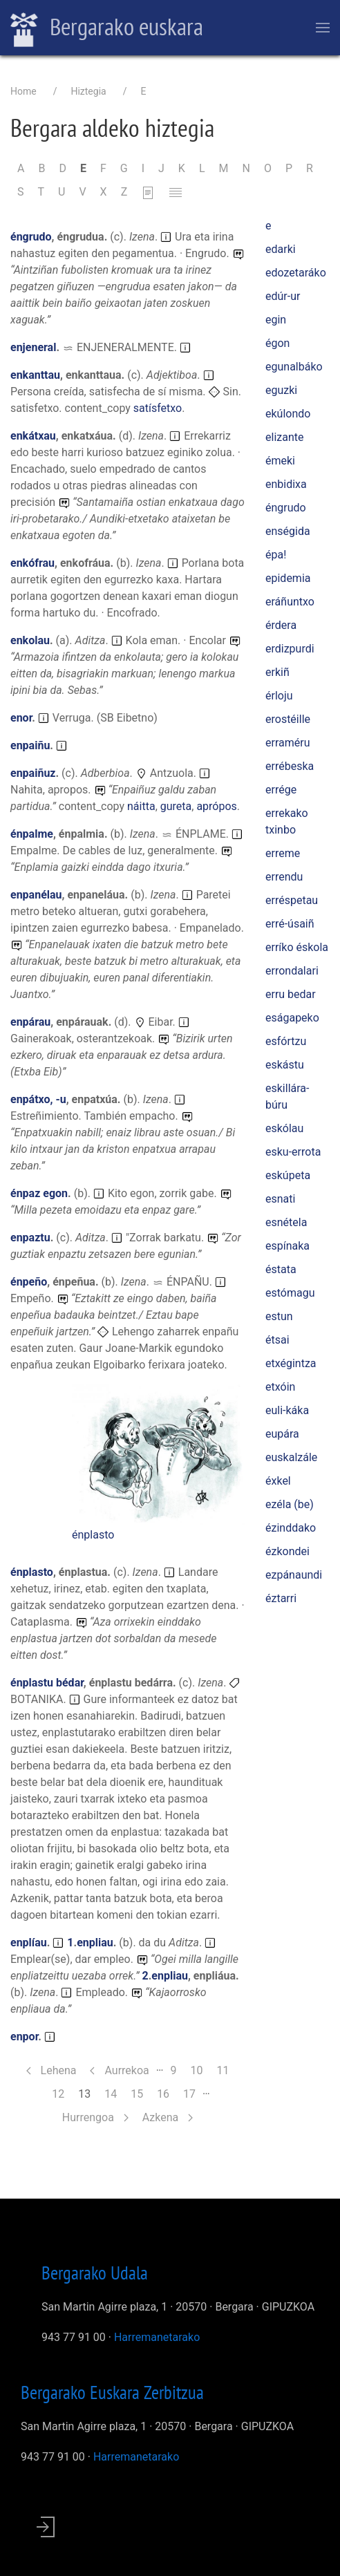 This screenshot has width=340, height=2576. I want to click on edozetaráko, so click(295, 272).